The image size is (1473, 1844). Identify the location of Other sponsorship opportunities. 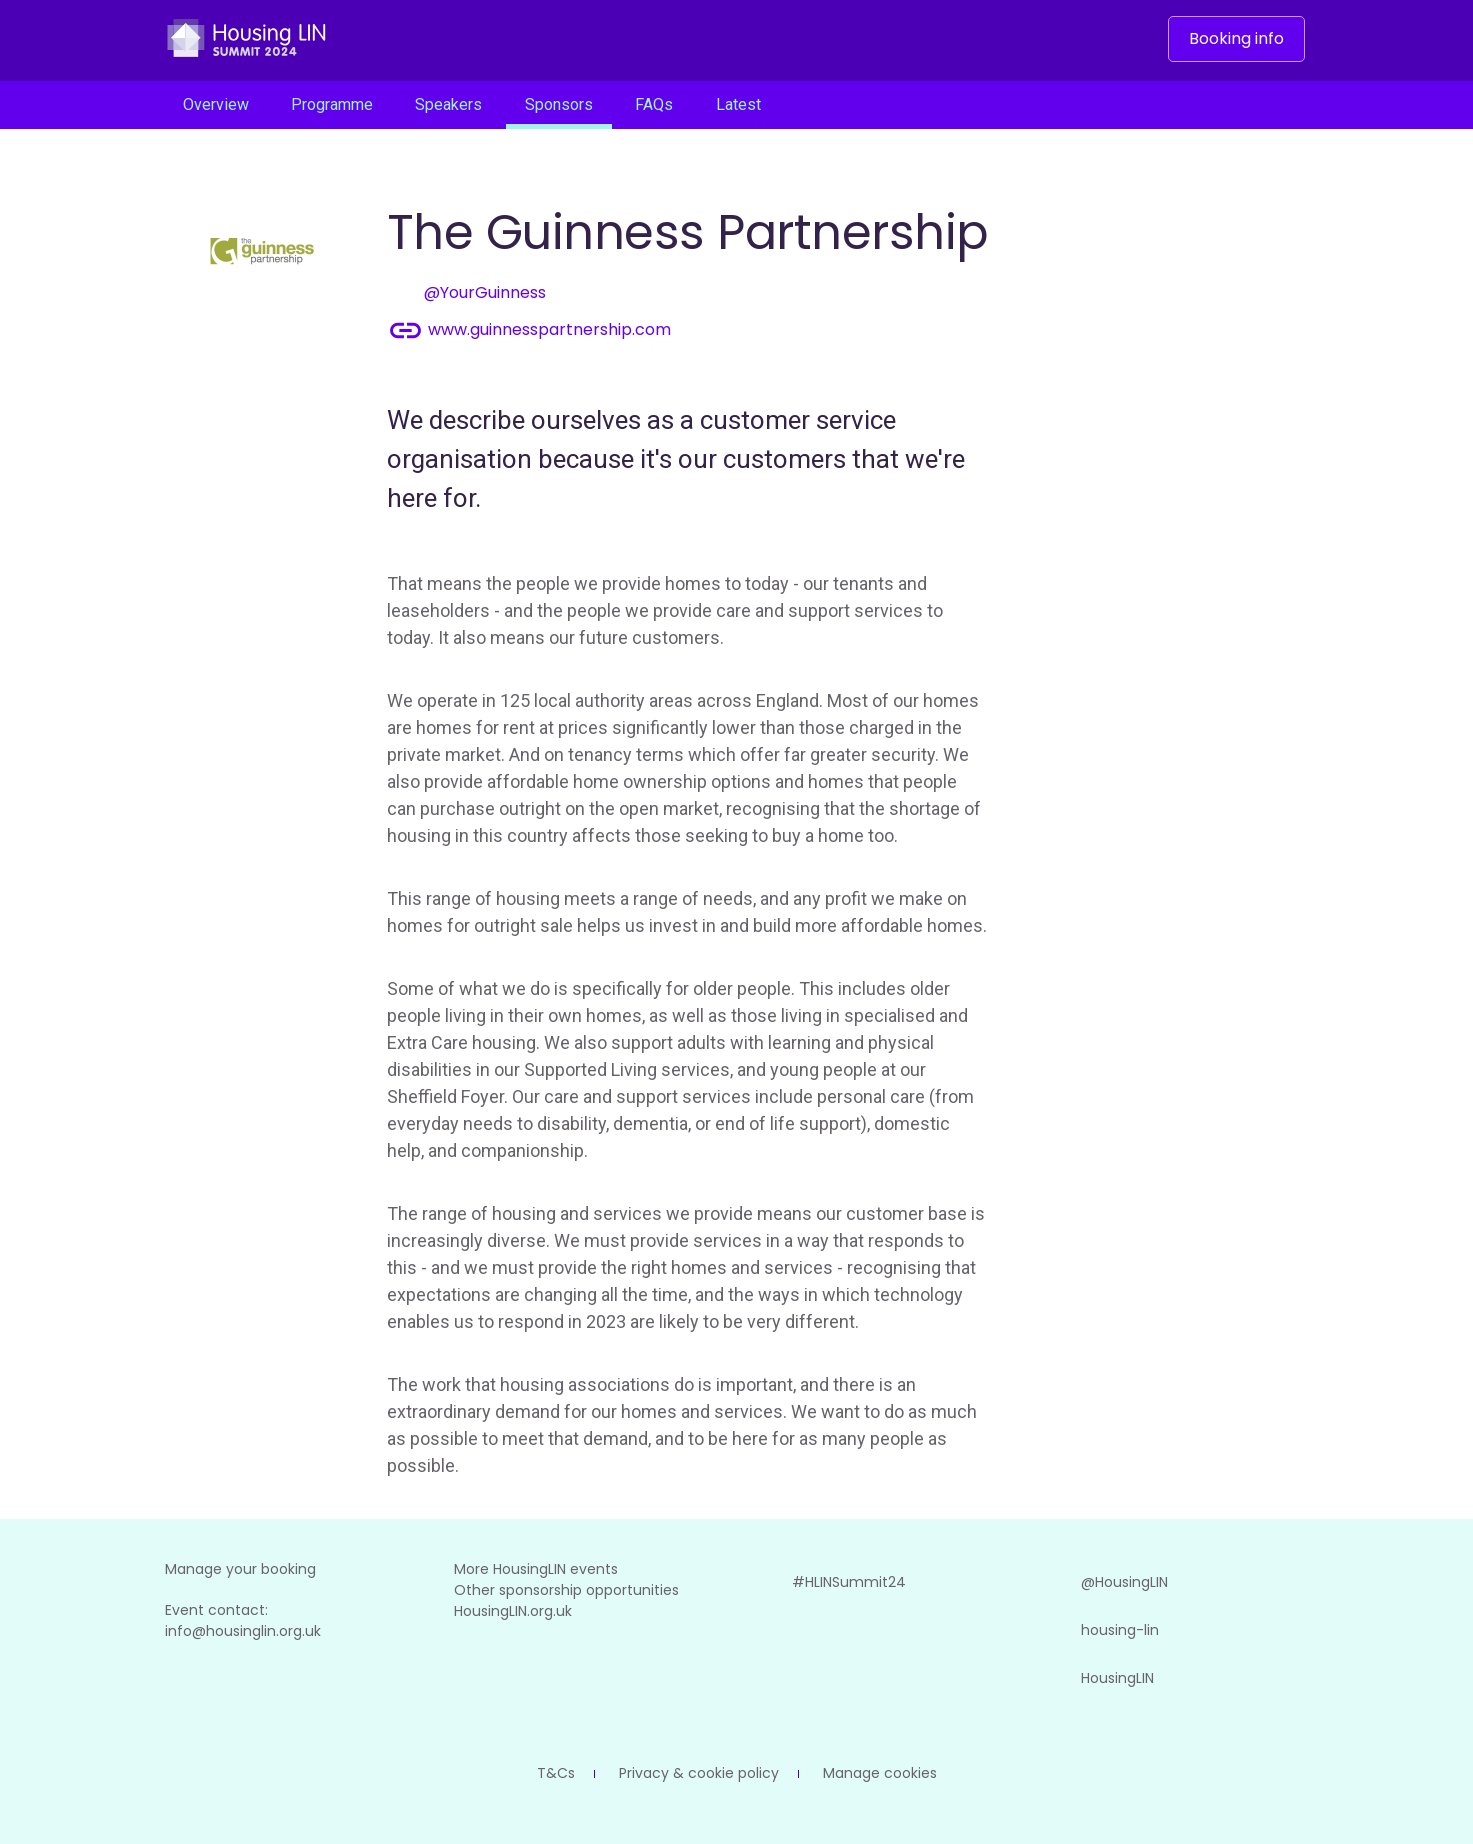
(566, 1590).